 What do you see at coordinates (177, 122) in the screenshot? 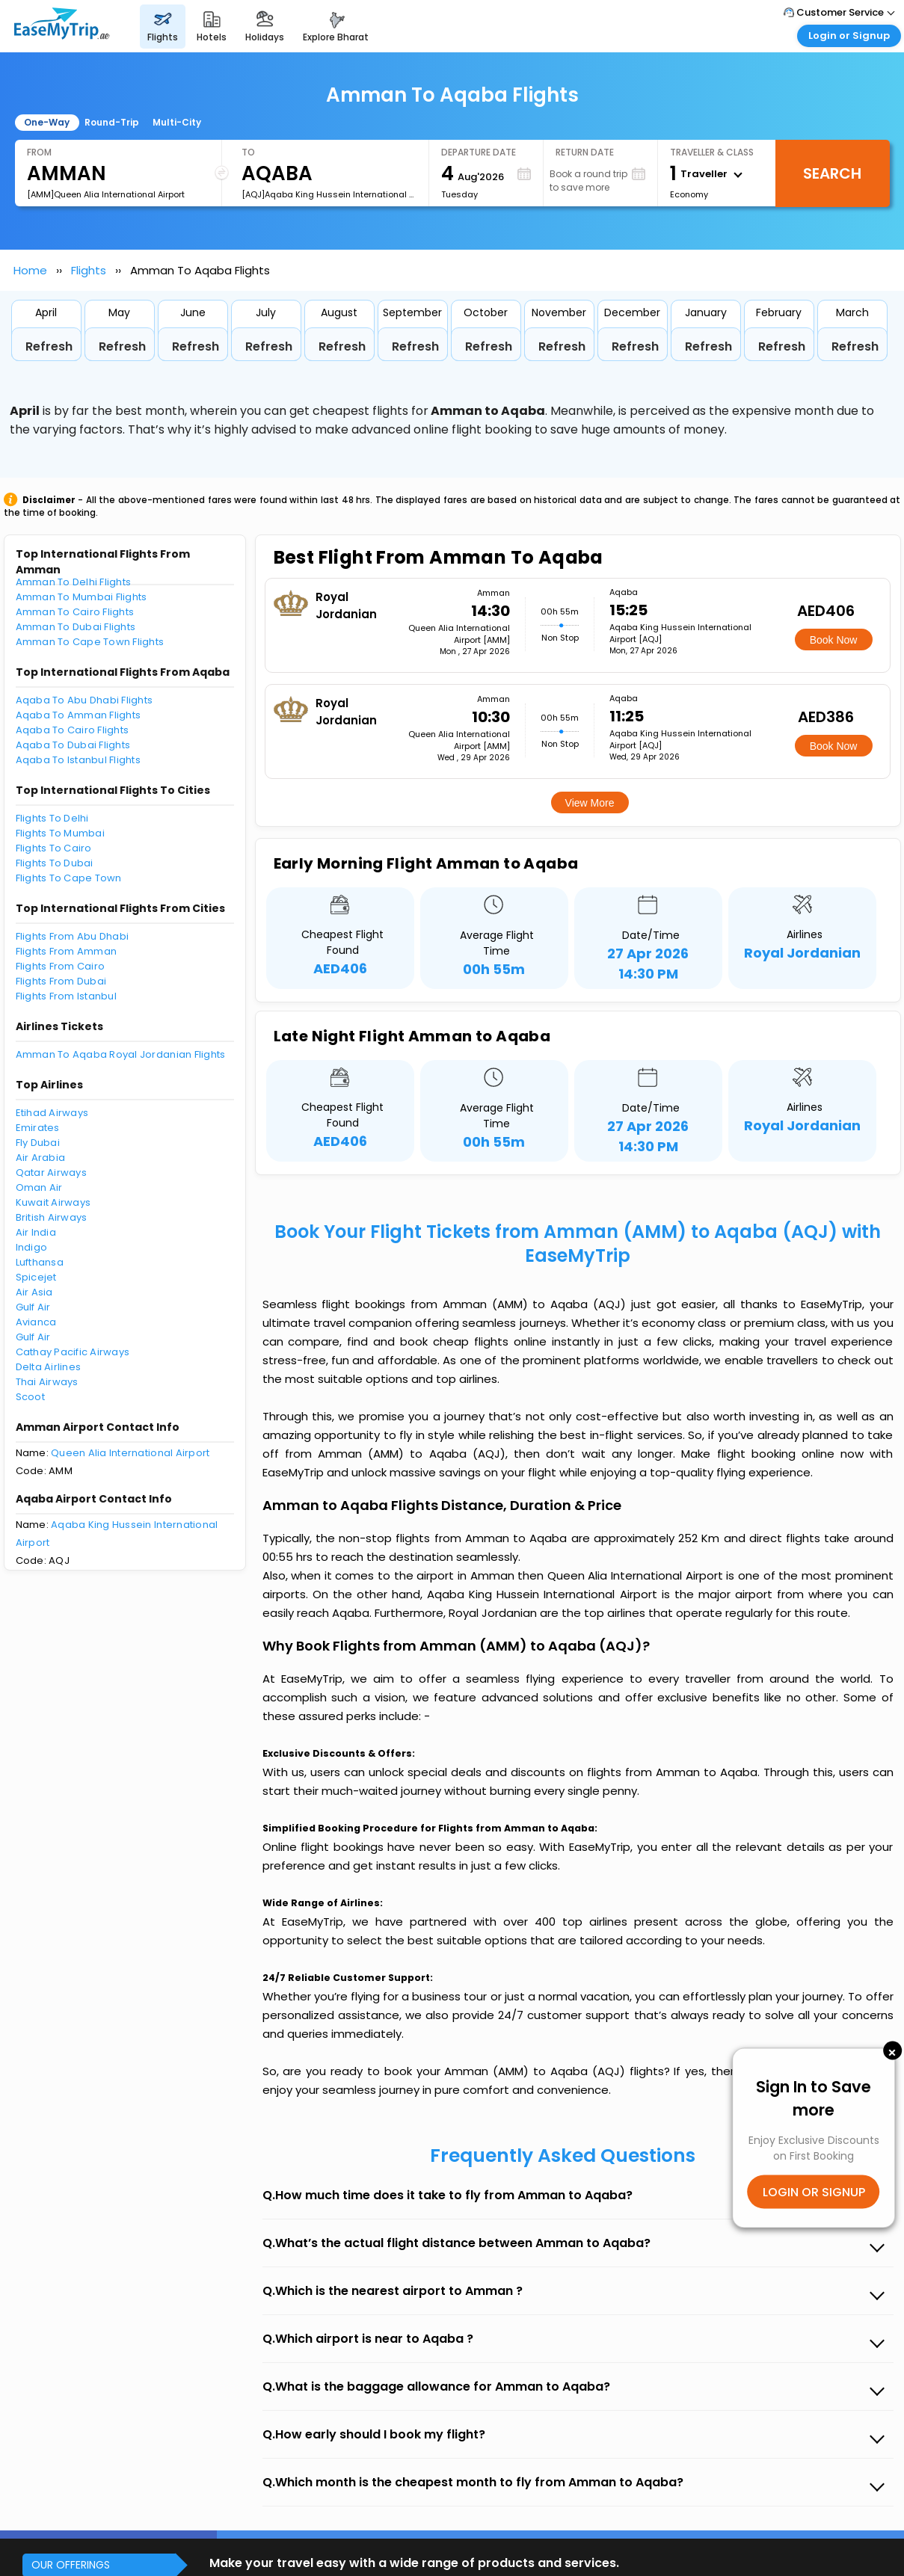
I see `Multi-City` at bounding box center [177, 122].